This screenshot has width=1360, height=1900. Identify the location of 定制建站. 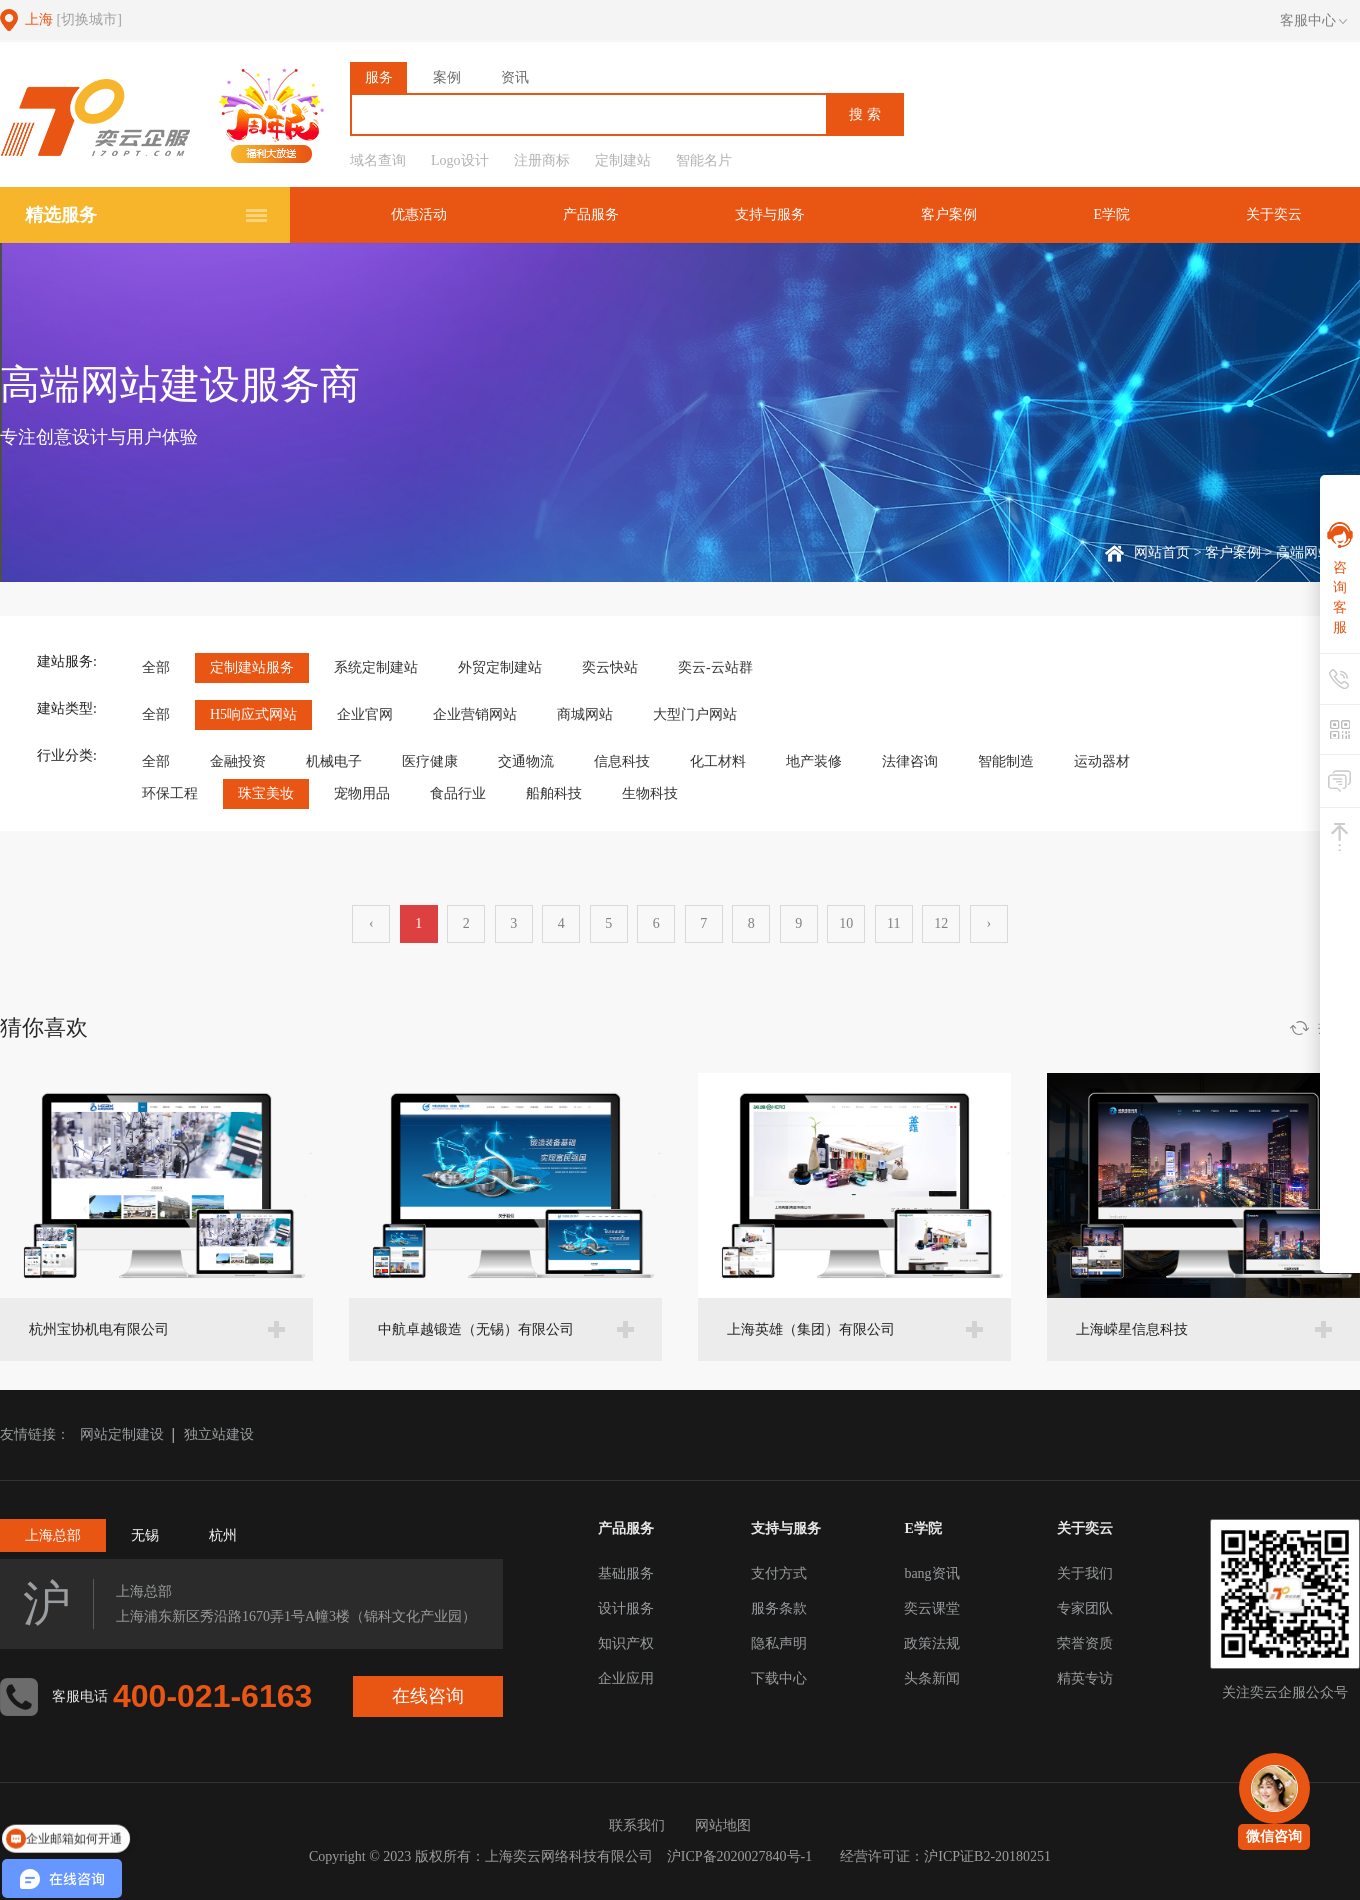
(623, 160).